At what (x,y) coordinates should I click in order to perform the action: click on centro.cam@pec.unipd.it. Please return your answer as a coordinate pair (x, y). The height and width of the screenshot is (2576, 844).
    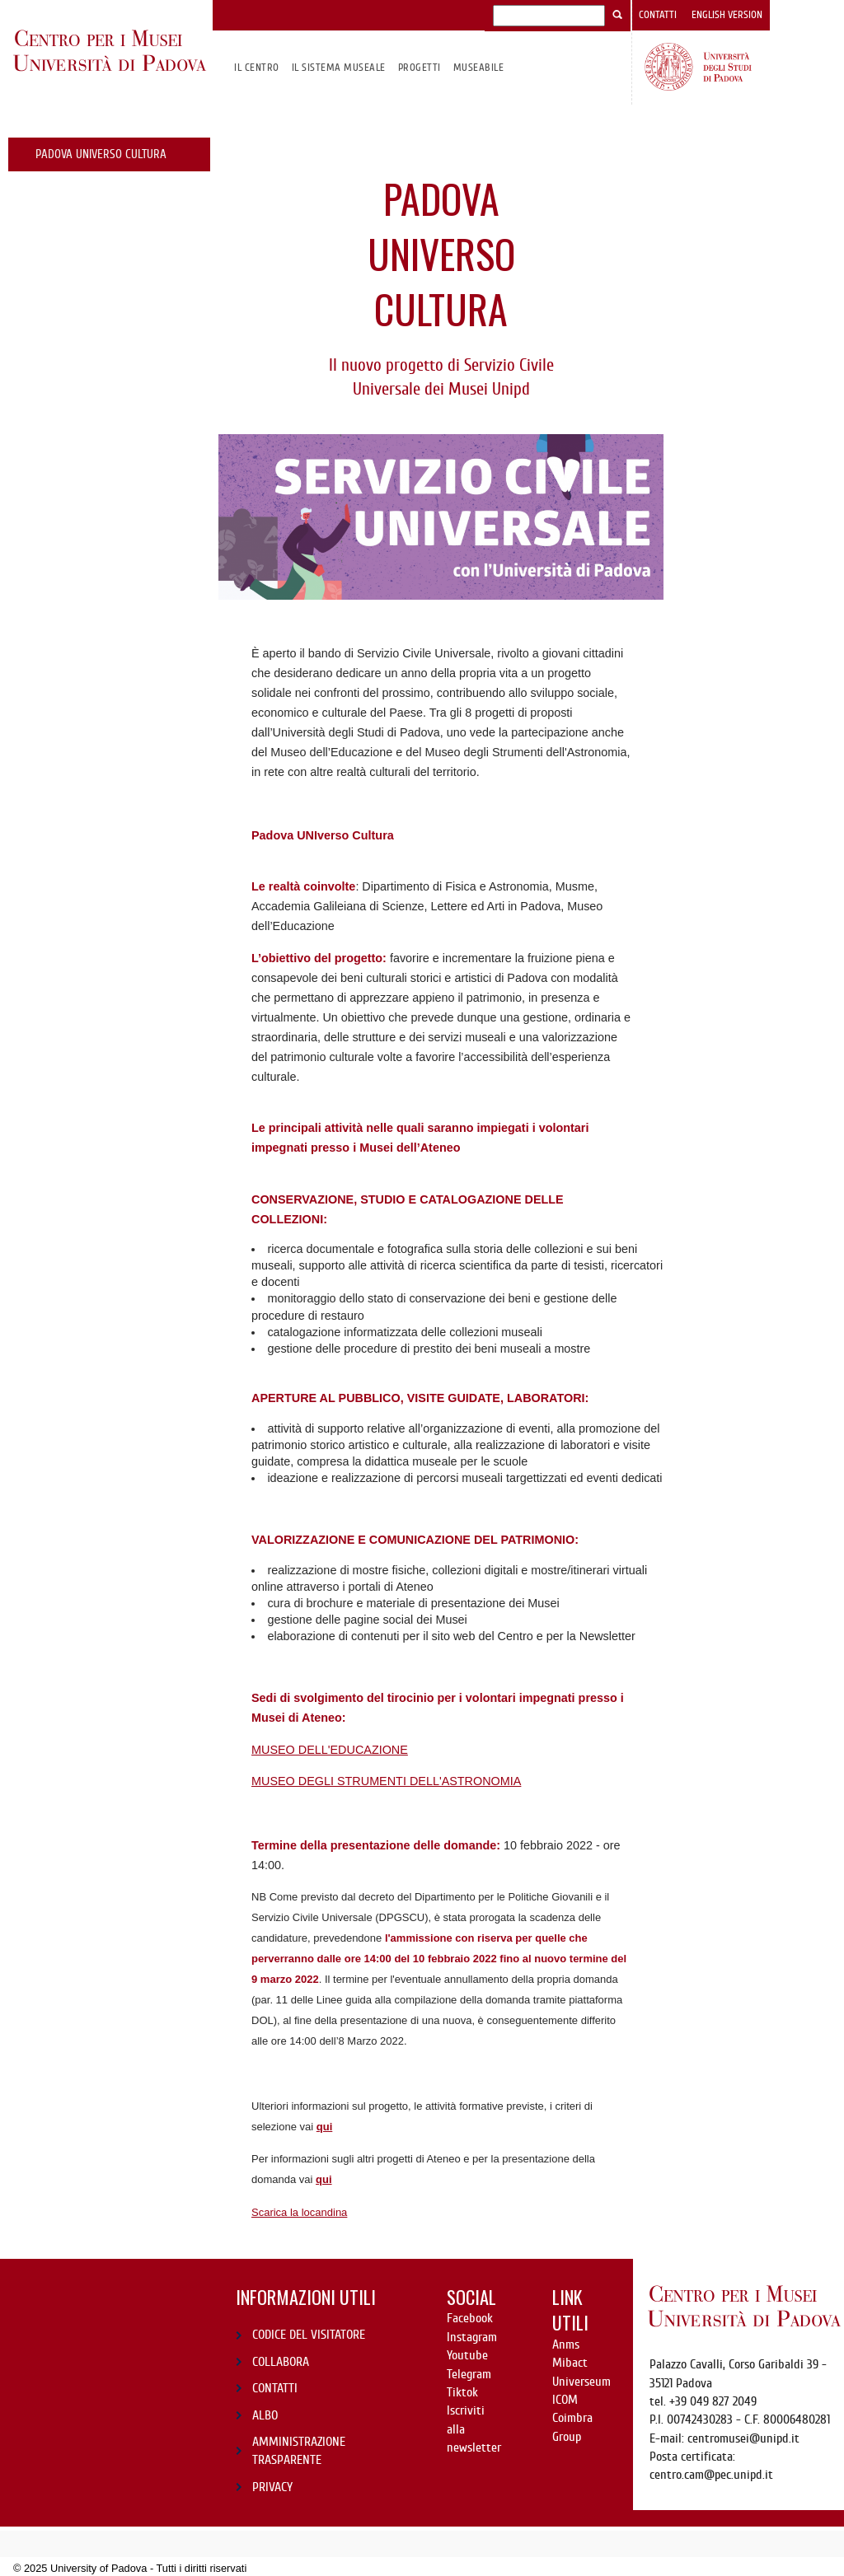
    Looking at the image, I should click on (711, 2474).